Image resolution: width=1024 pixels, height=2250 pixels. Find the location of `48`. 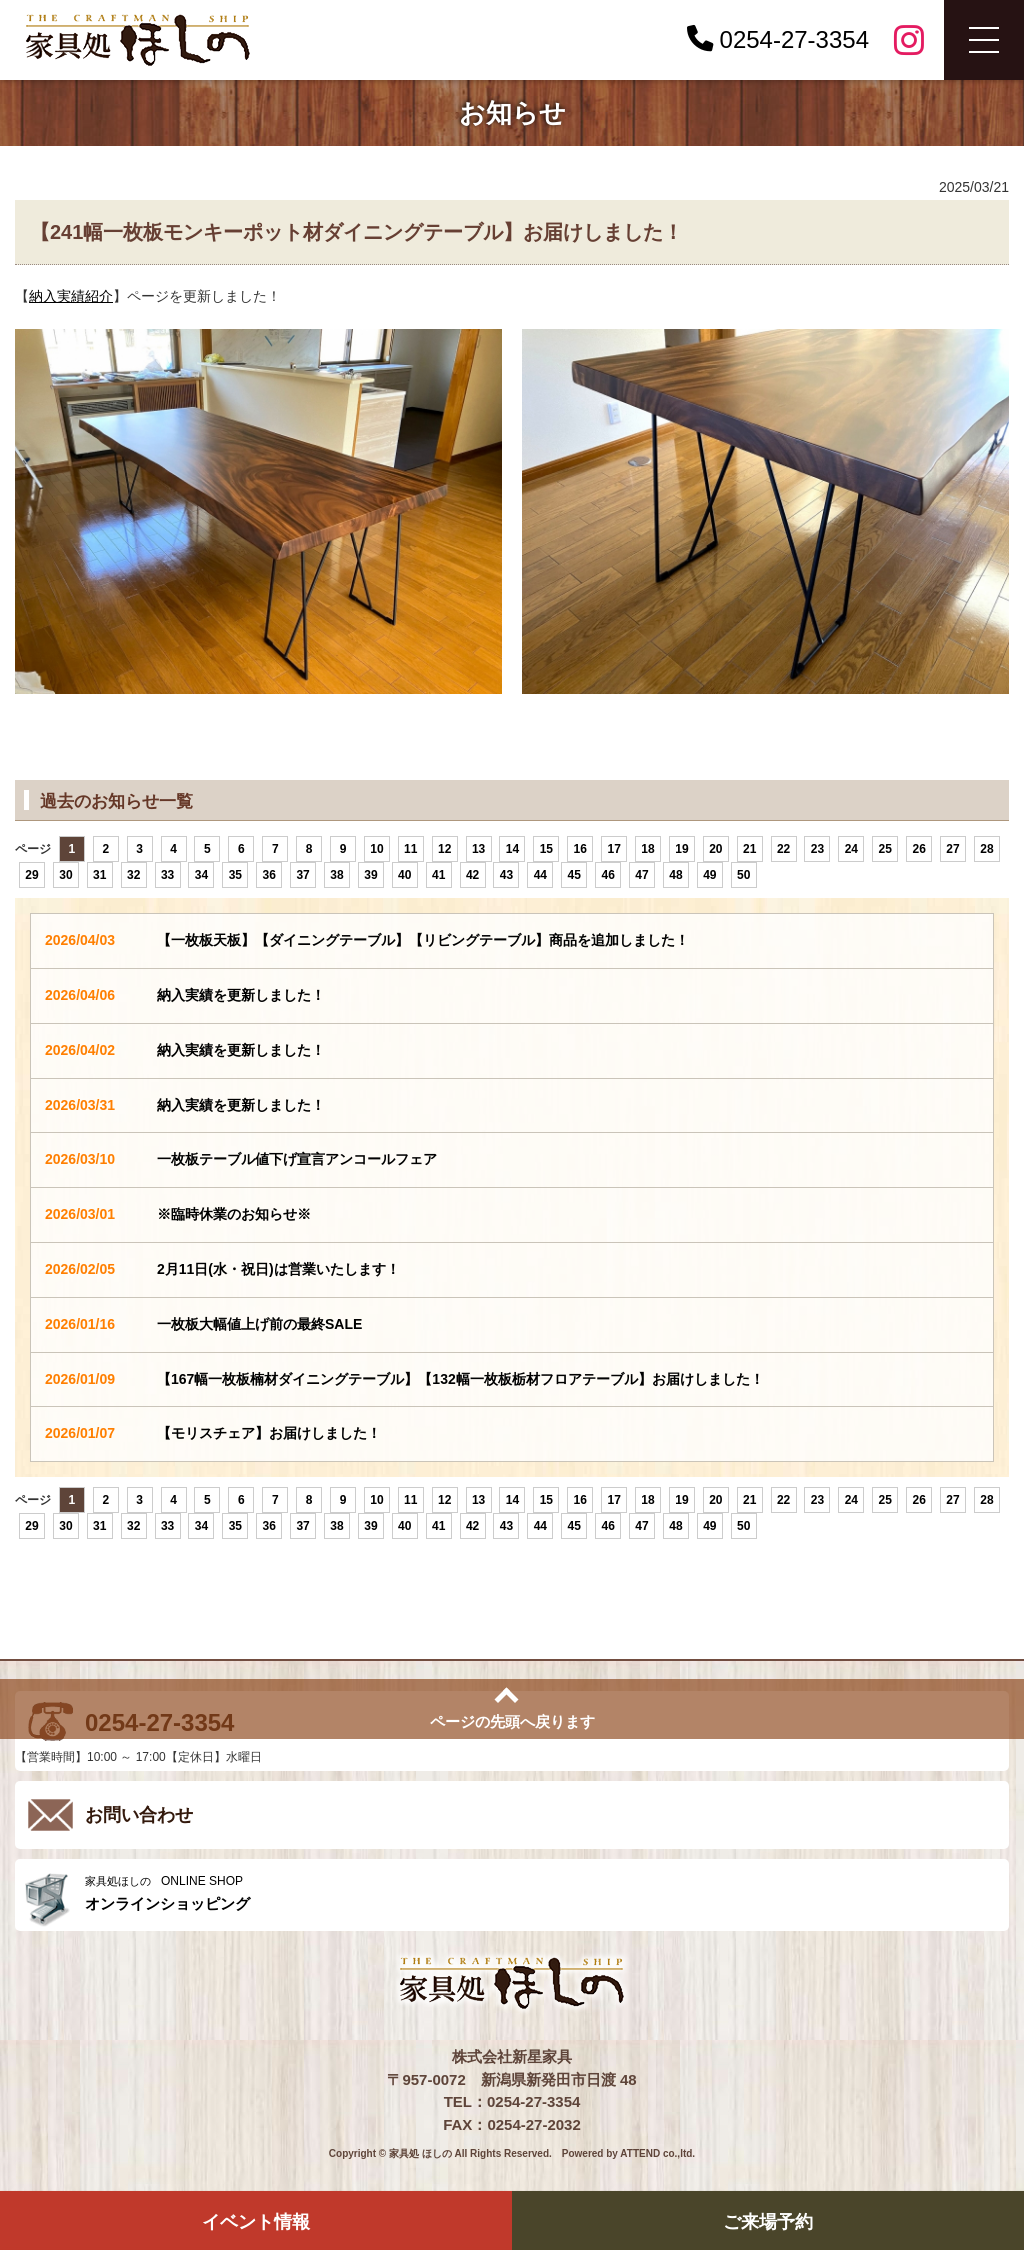

48 is located at coordinates (675, 875).